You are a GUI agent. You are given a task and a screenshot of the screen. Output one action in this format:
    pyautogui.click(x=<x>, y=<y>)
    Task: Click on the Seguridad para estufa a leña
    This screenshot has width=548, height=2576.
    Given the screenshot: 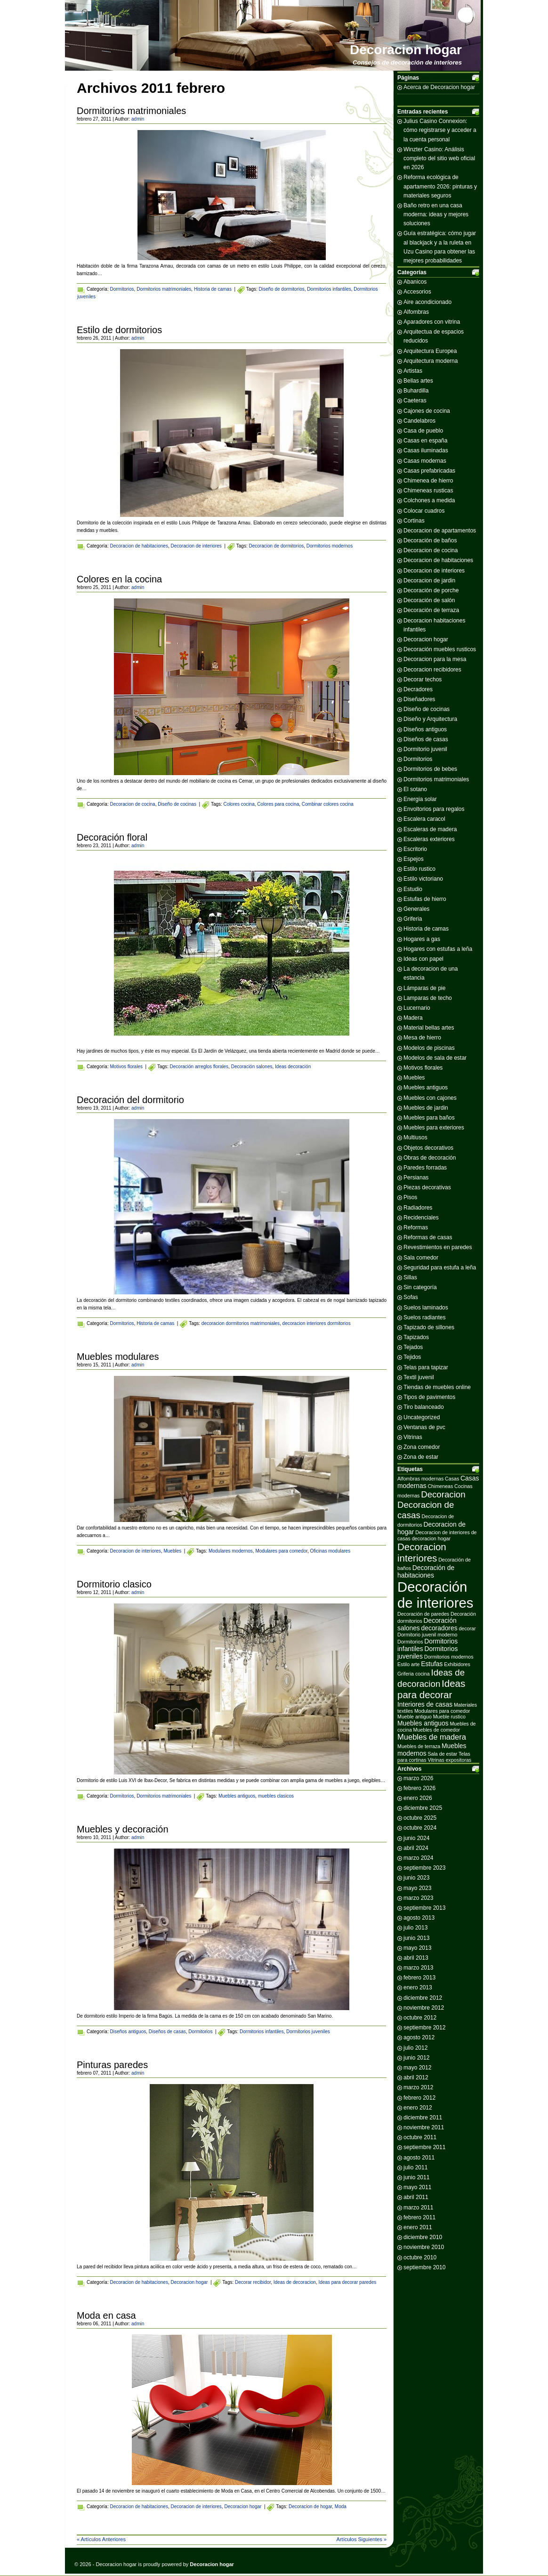 What is the action you would take?
    pyautogui.click(x=439, y=1267)
    